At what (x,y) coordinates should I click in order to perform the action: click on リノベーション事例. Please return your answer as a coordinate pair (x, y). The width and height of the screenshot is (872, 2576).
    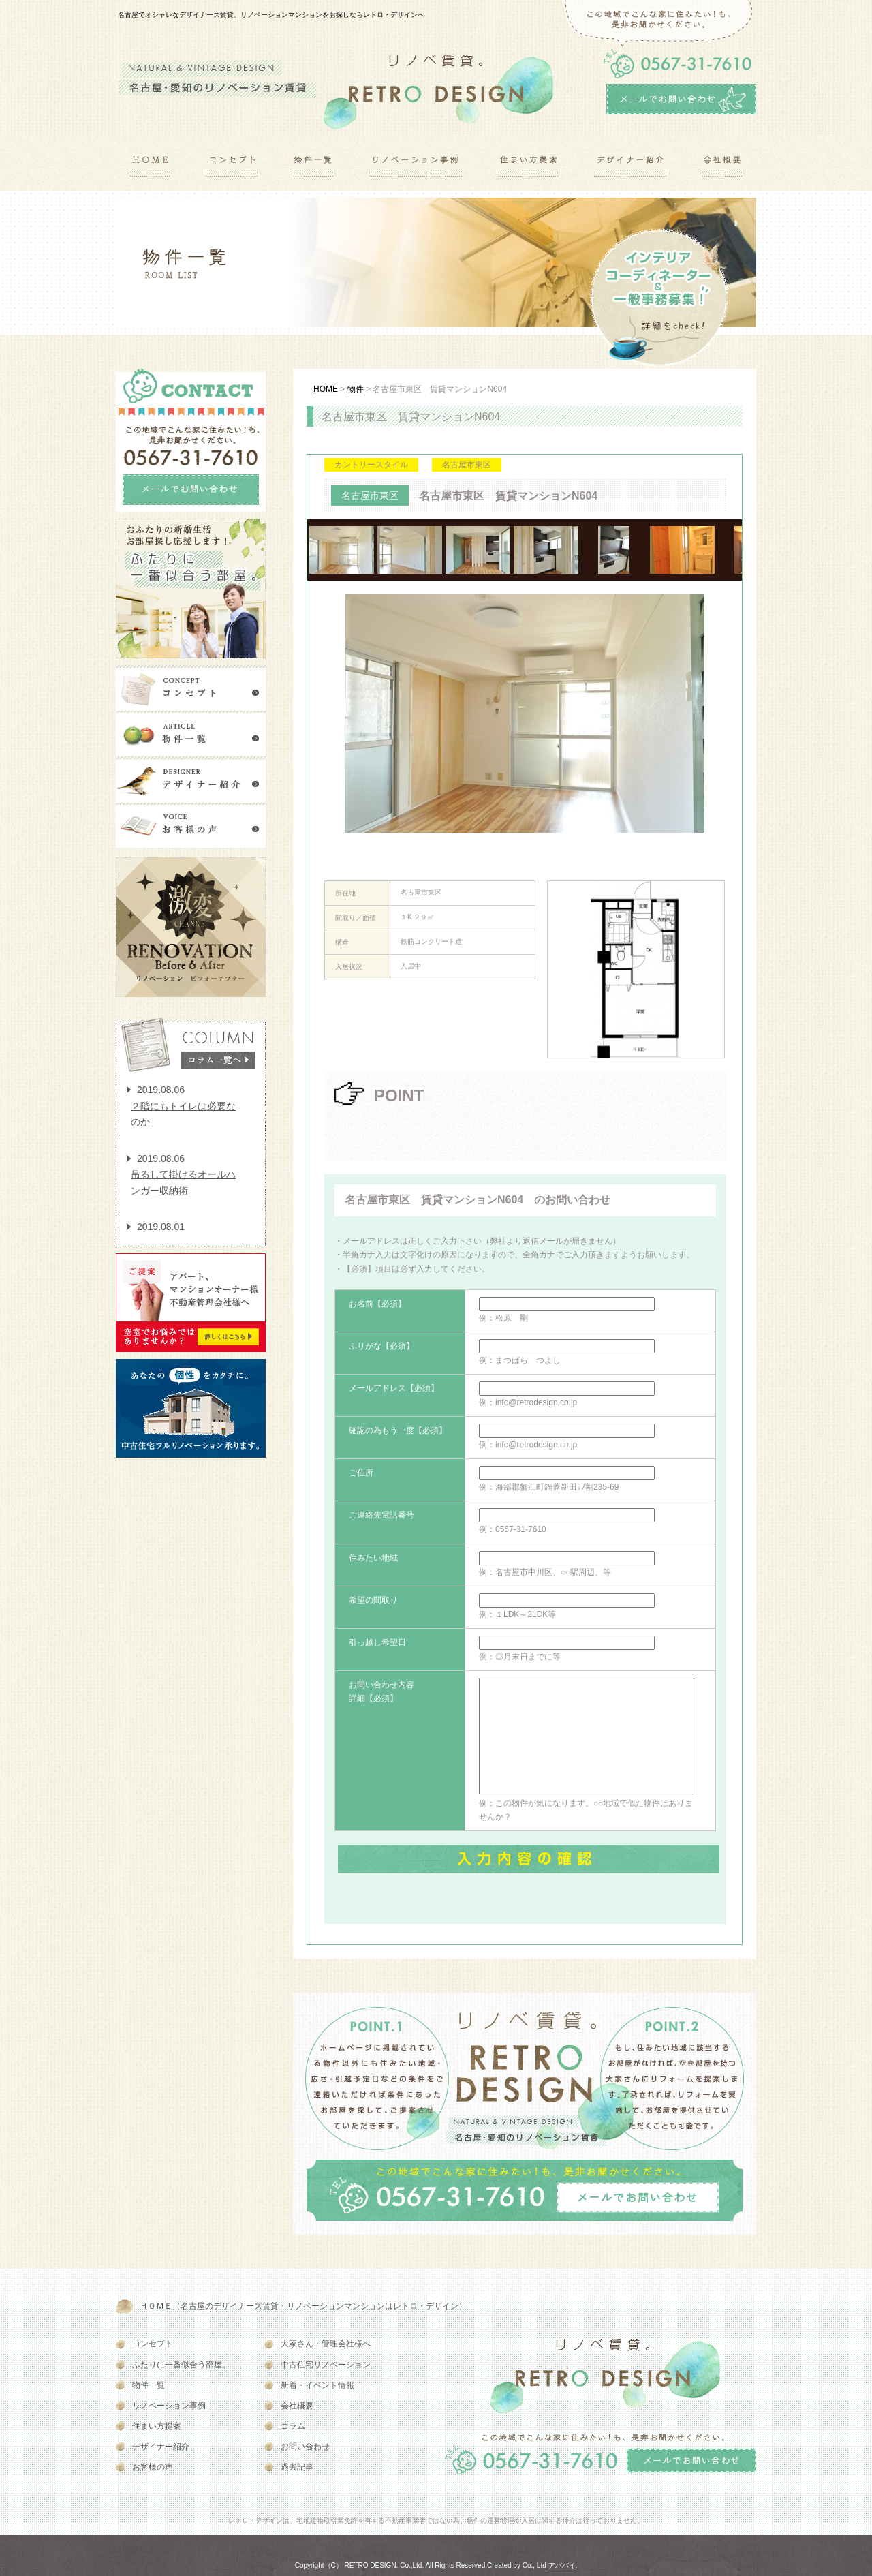
    Looking at the image, I should click on (169, 2405).